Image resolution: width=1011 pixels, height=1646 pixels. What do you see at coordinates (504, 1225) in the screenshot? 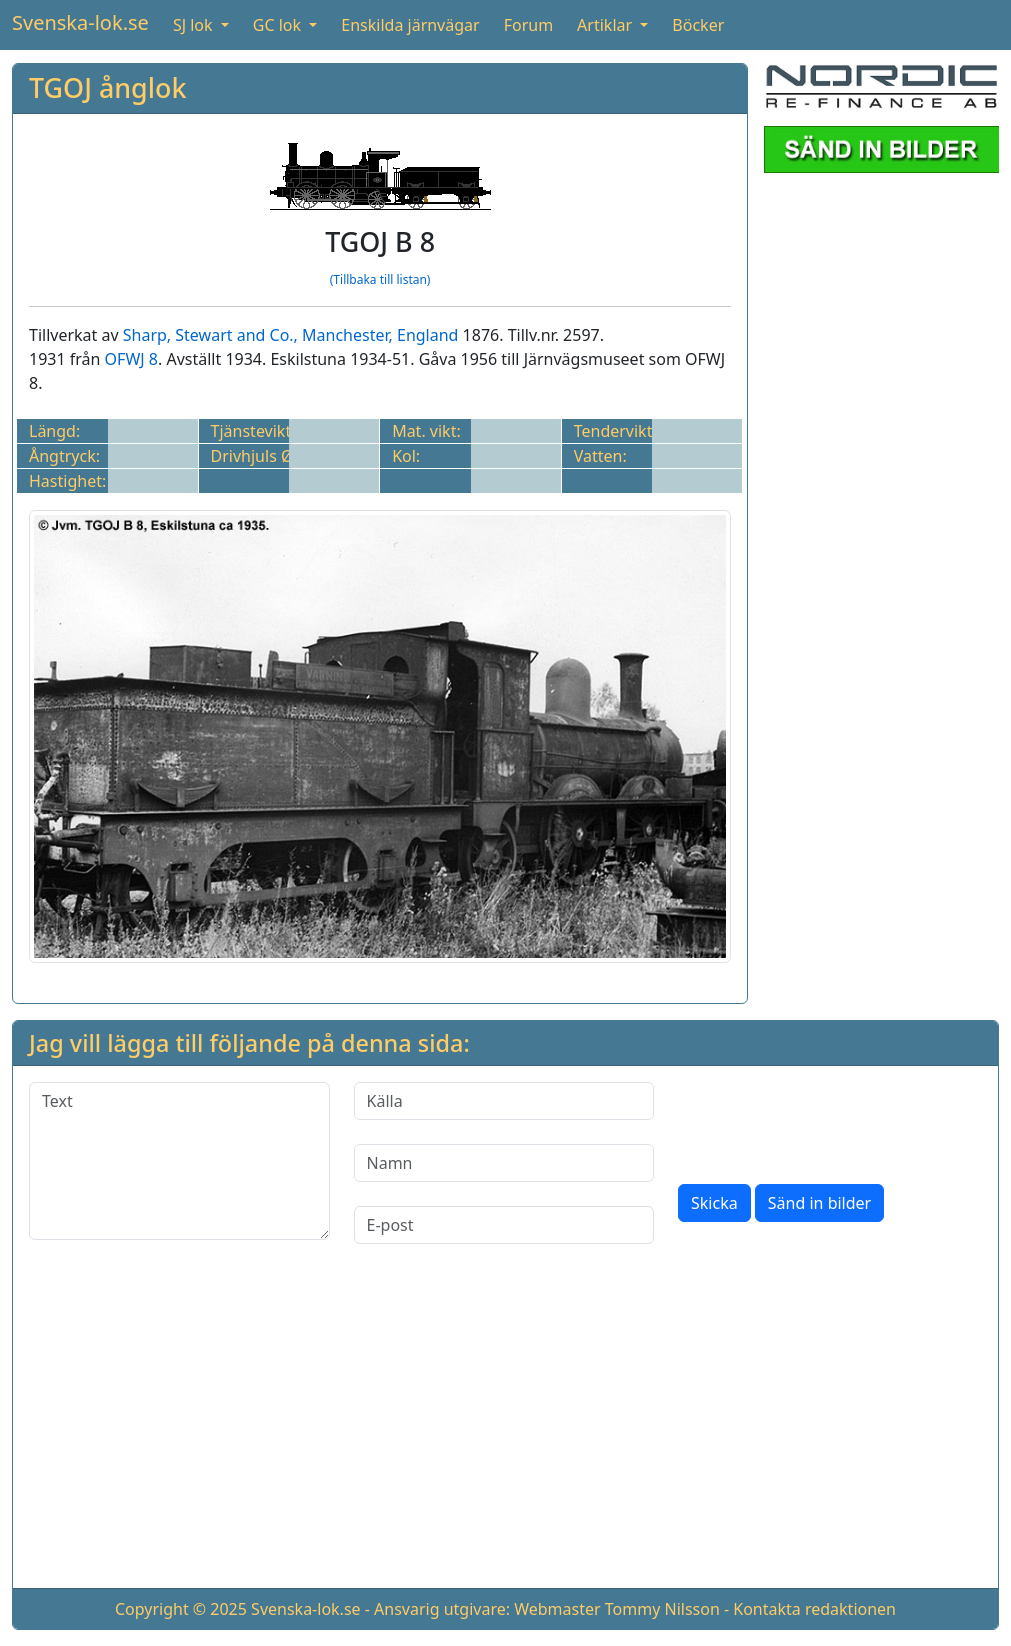
I see `[E-post]` at bounding box center [504, 1225].